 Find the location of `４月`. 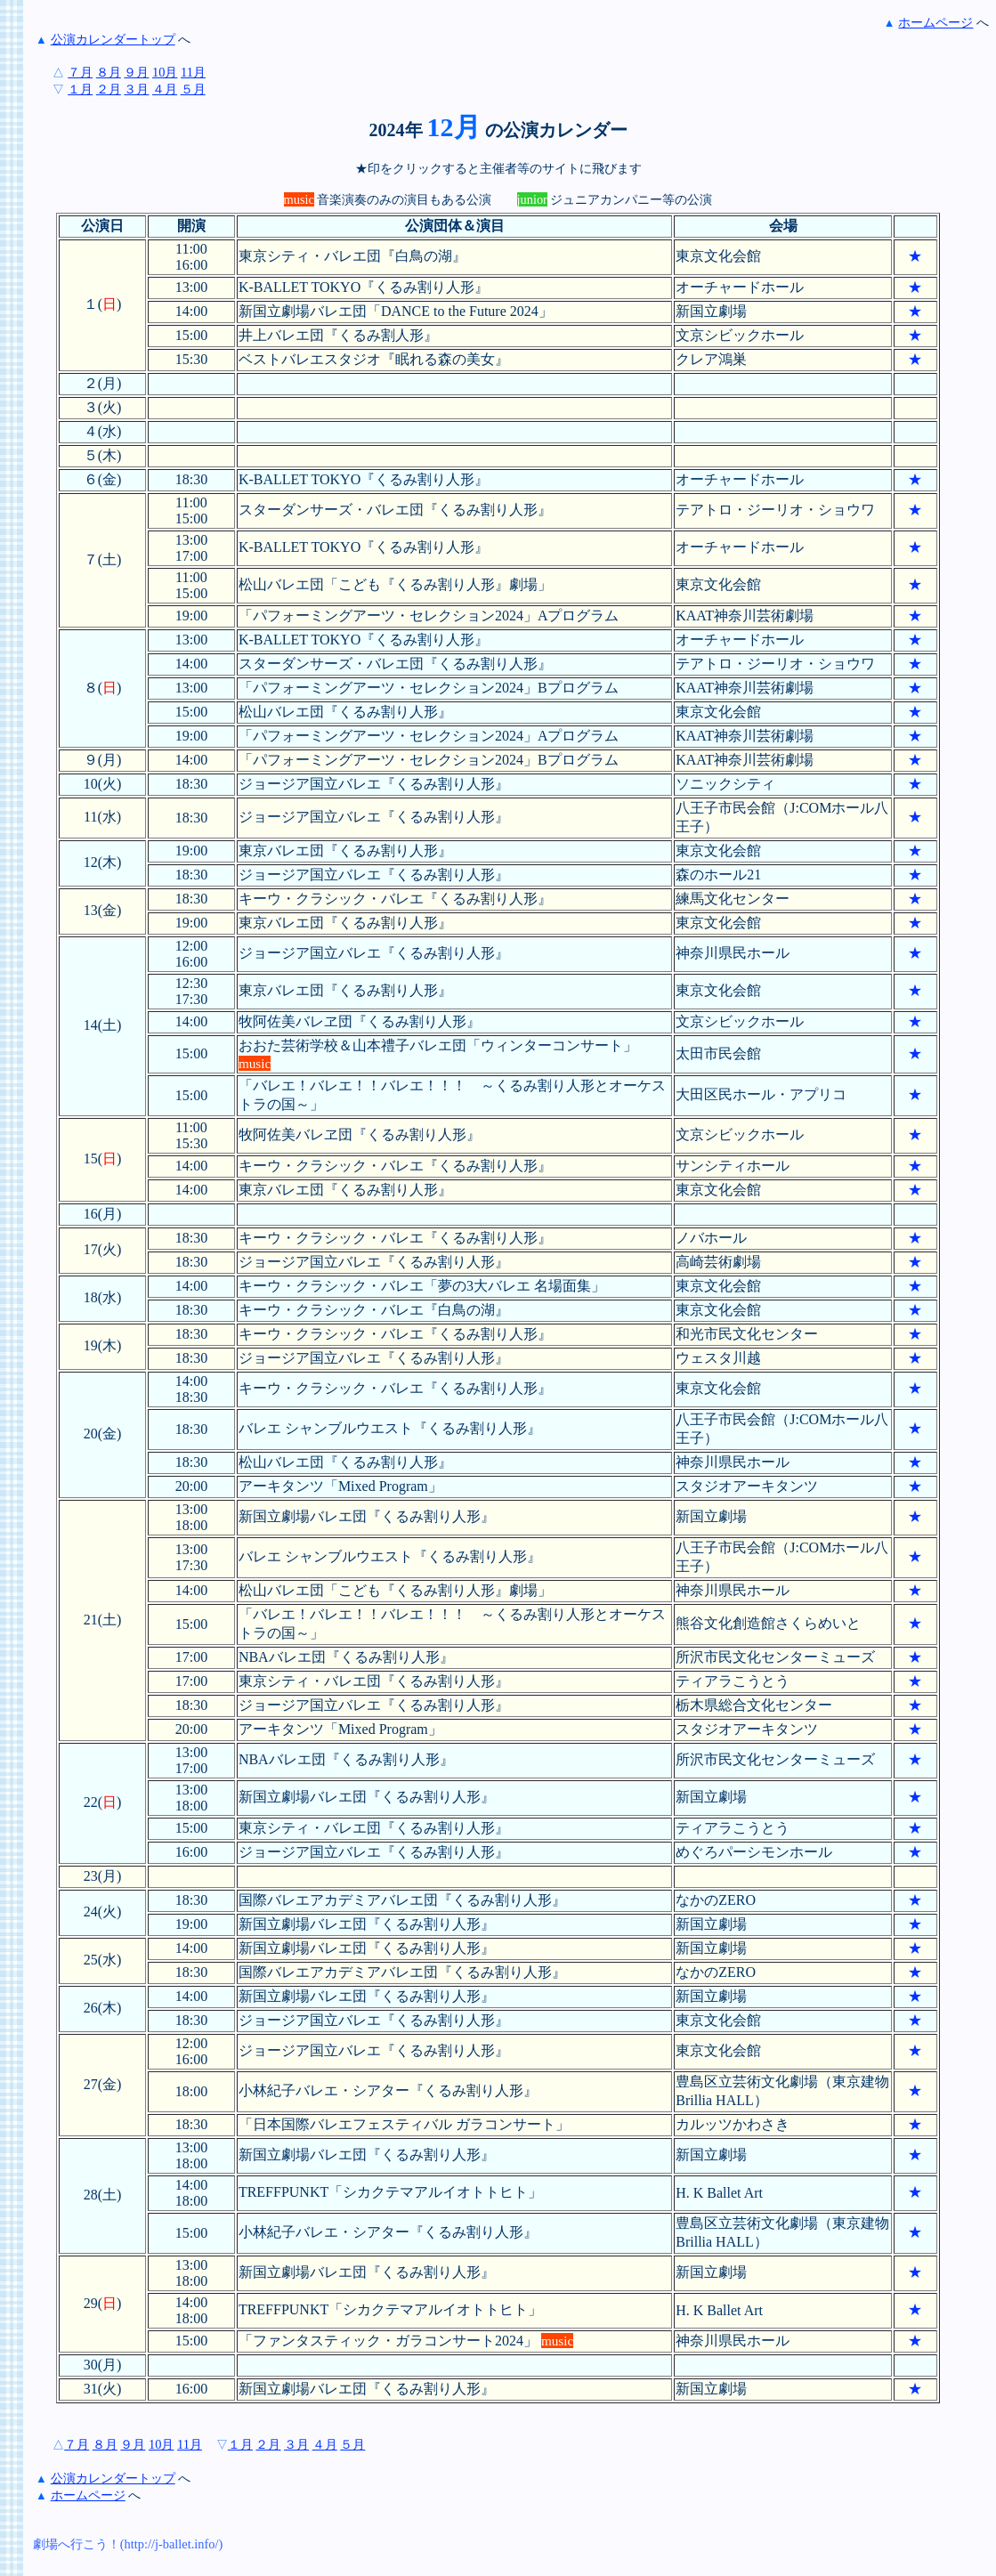

４月 is located at coordinates (164, 89).